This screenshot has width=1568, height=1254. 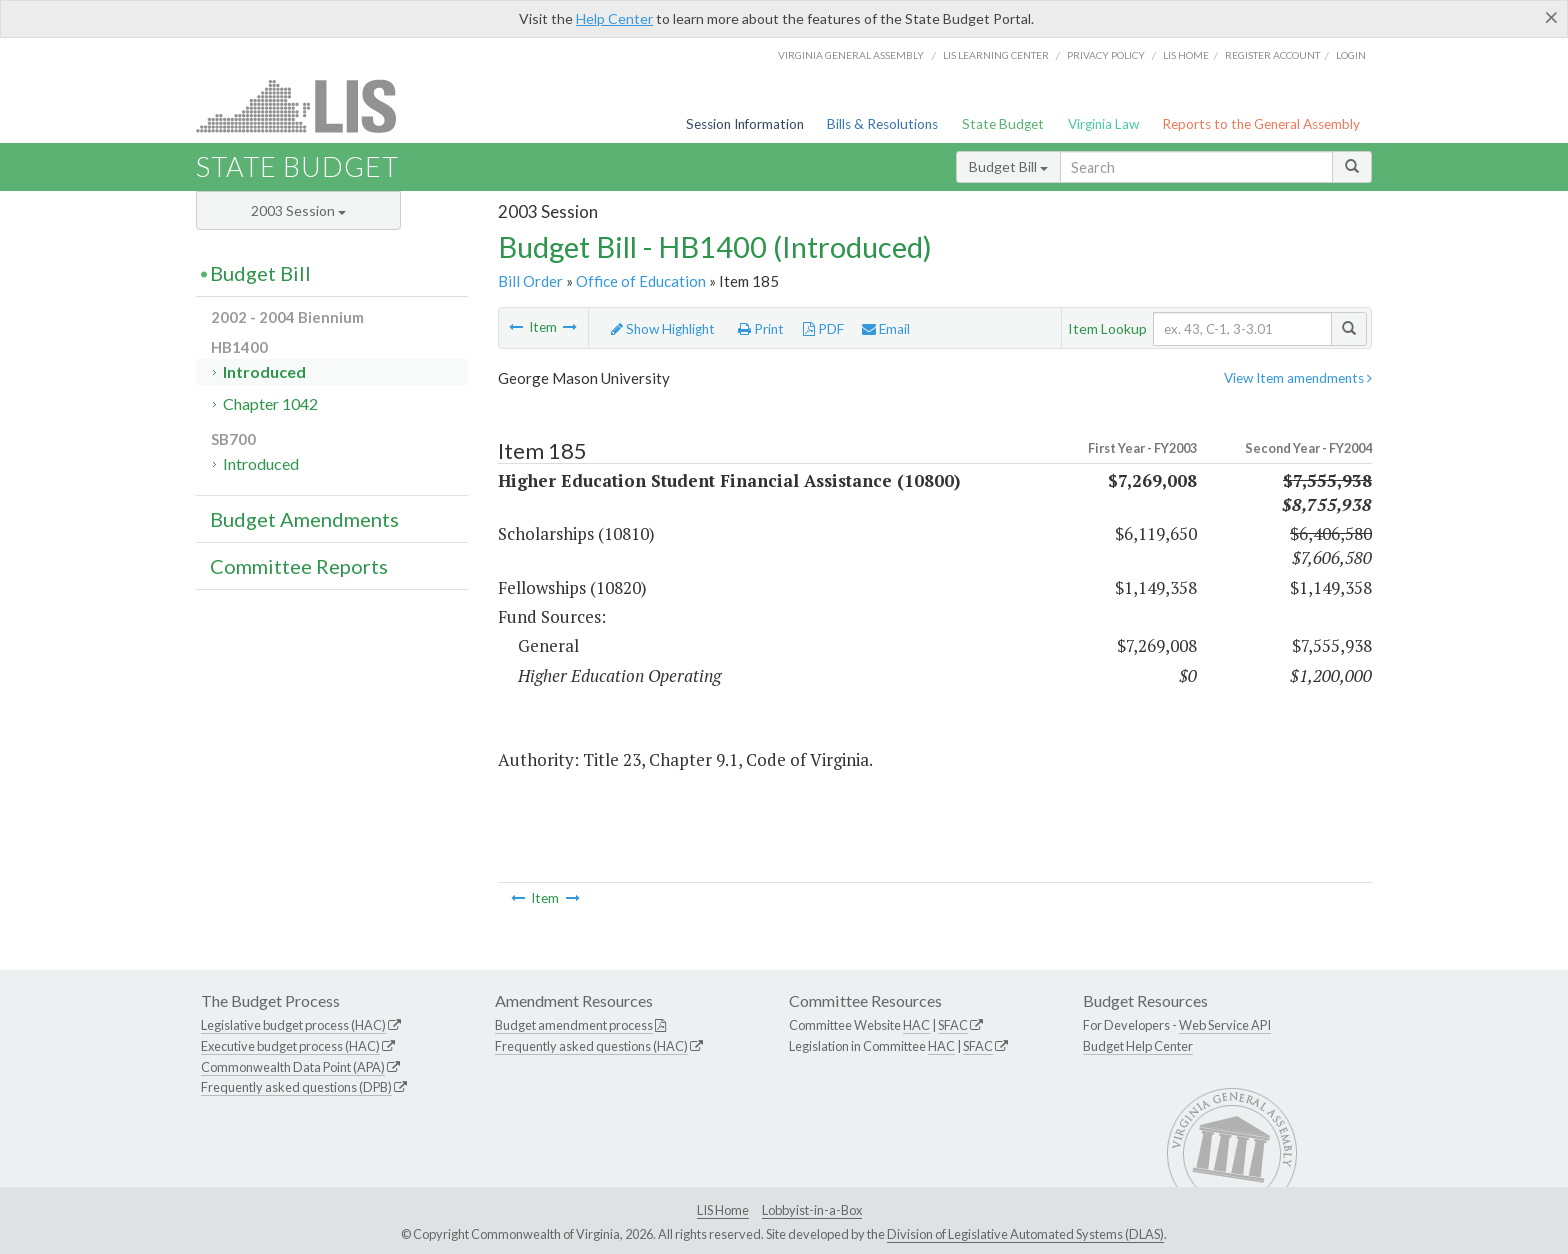 What do you see at coordinates (270, 403) in the screenshot?
I see `Chapter 1042` at bounding box center [270, 403].